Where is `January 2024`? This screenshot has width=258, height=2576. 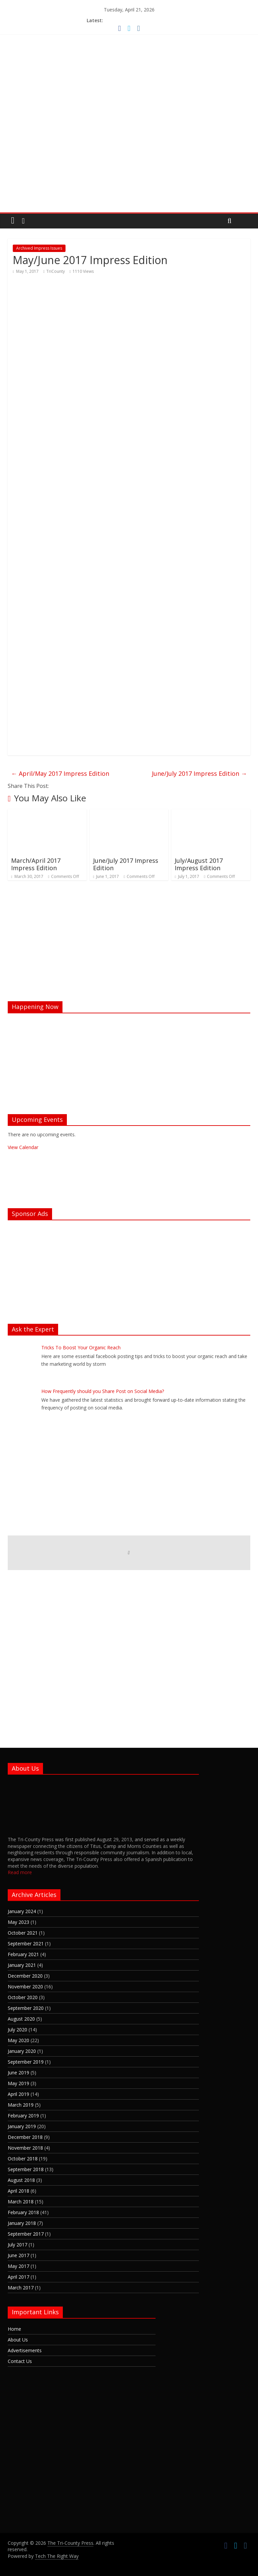
January 2024 is located at coordinates (22, 1911).